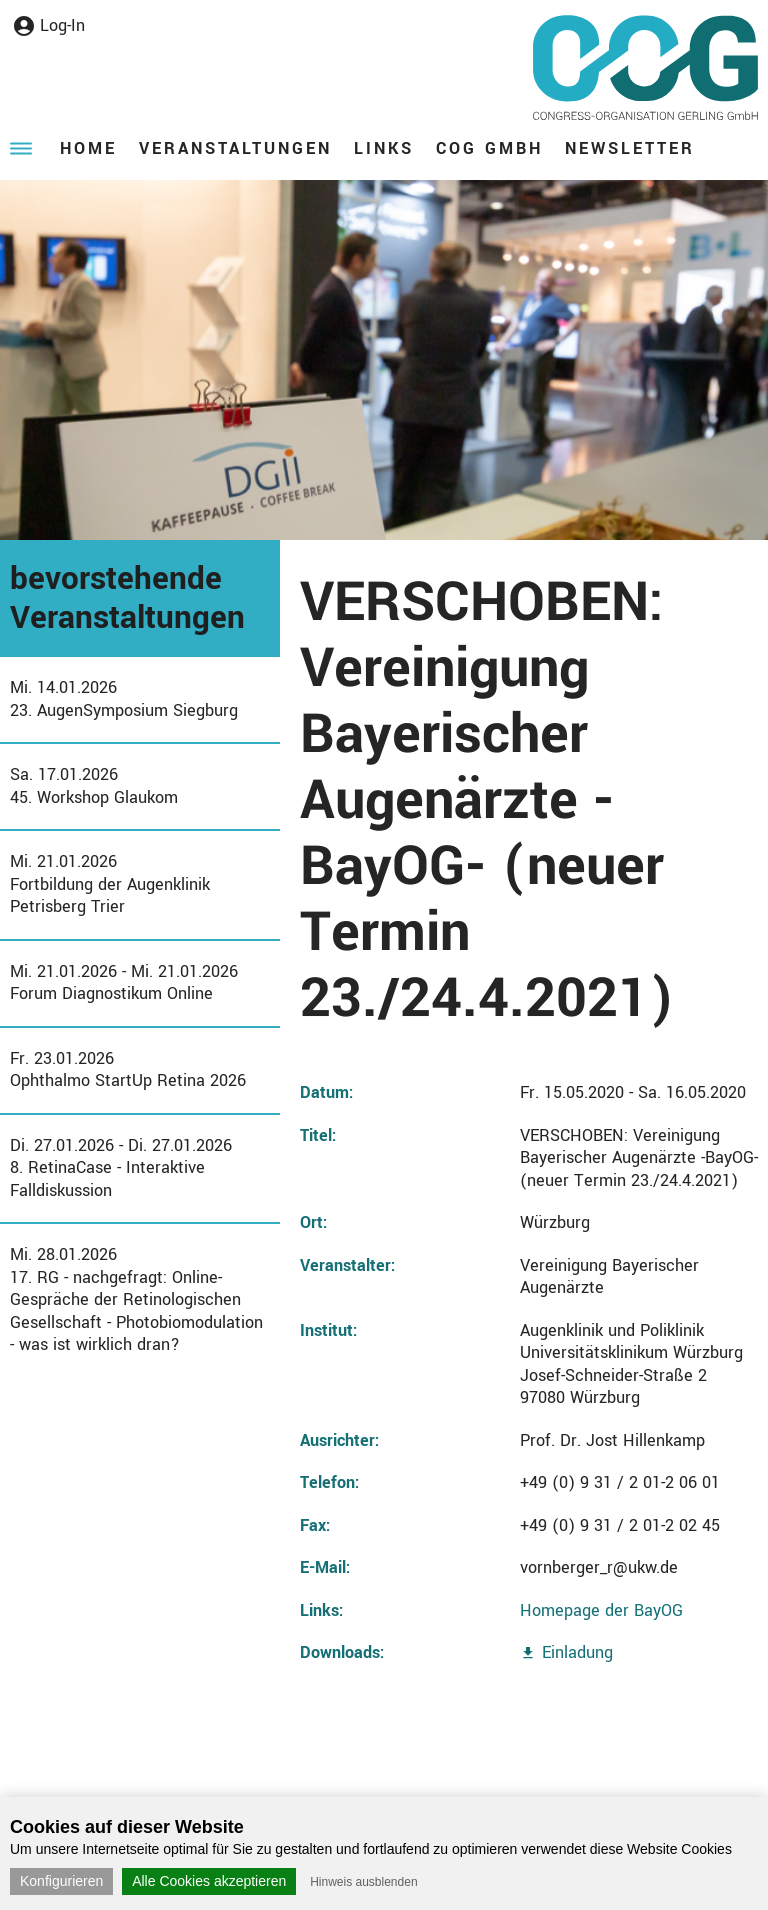 Image resolution: width=768 pixels, height=1910 pixels. Describe the element at coordinates (577, 1652) in the screenshot. I see `Einladung` at that location.